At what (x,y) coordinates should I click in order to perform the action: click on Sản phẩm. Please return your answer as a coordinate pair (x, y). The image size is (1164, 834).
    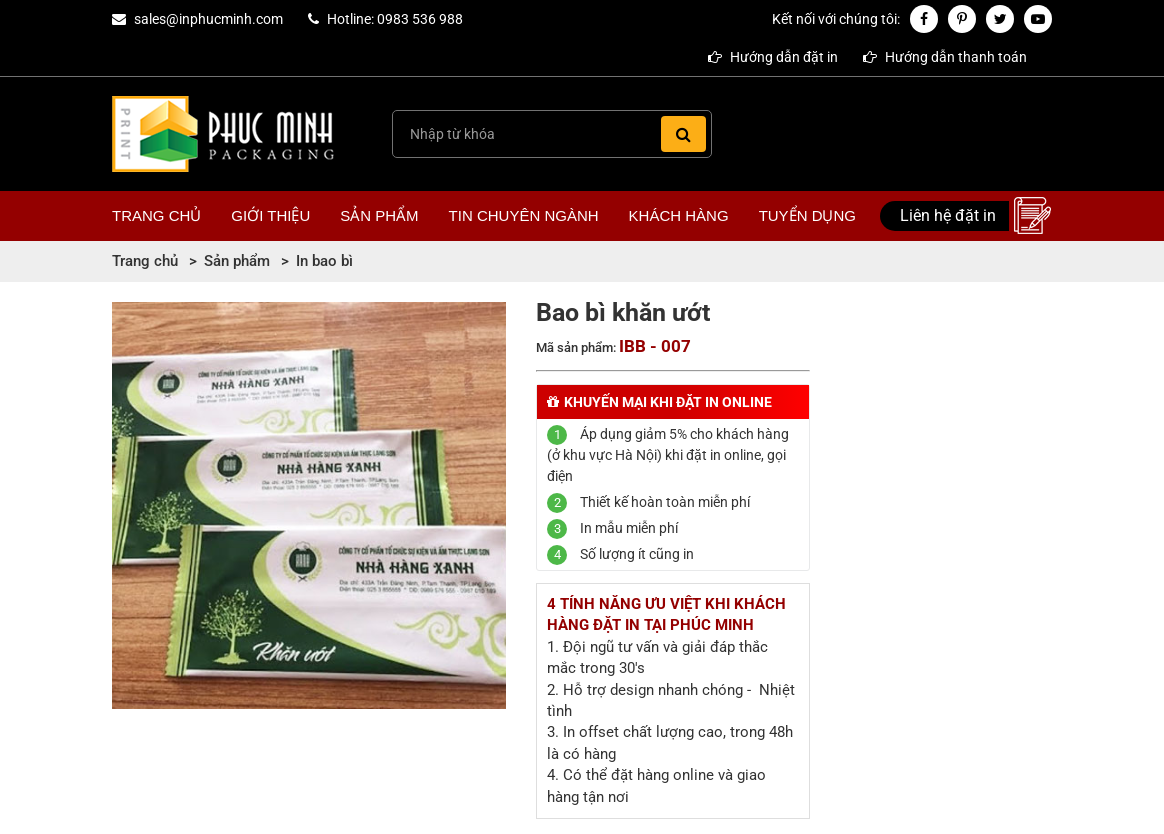
    Looking at the image, I should click on (379, 215).